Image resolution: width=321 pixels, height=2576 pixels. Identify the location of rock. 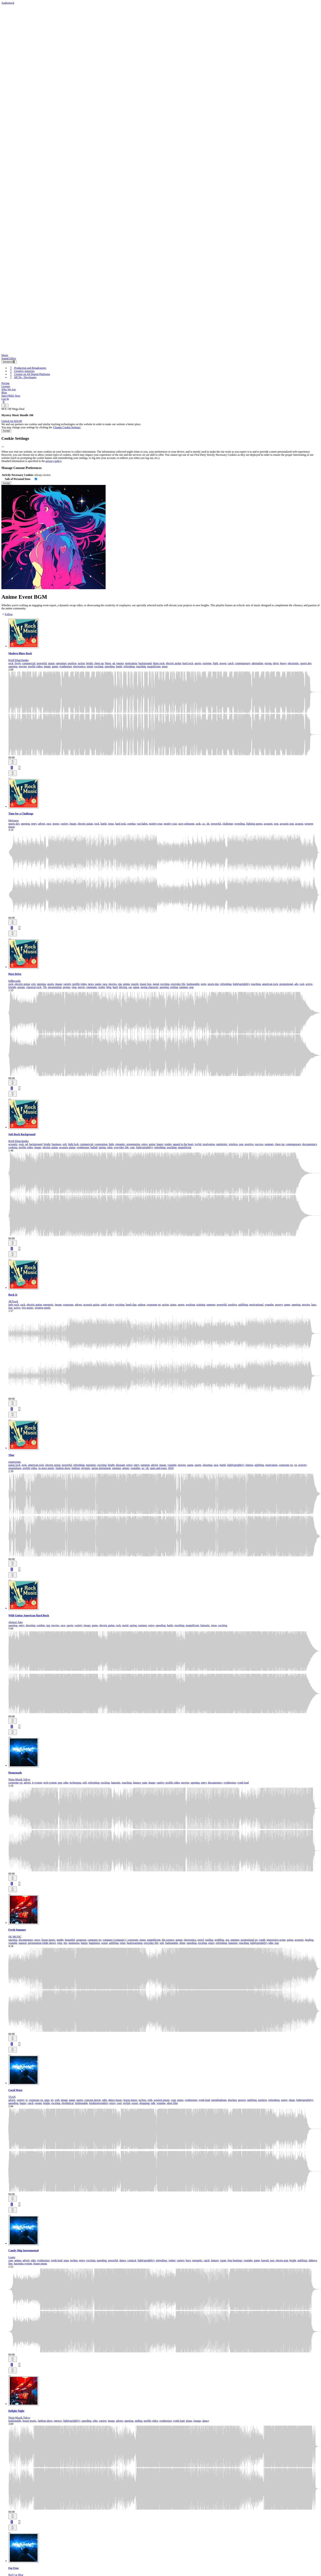
(10, 663).